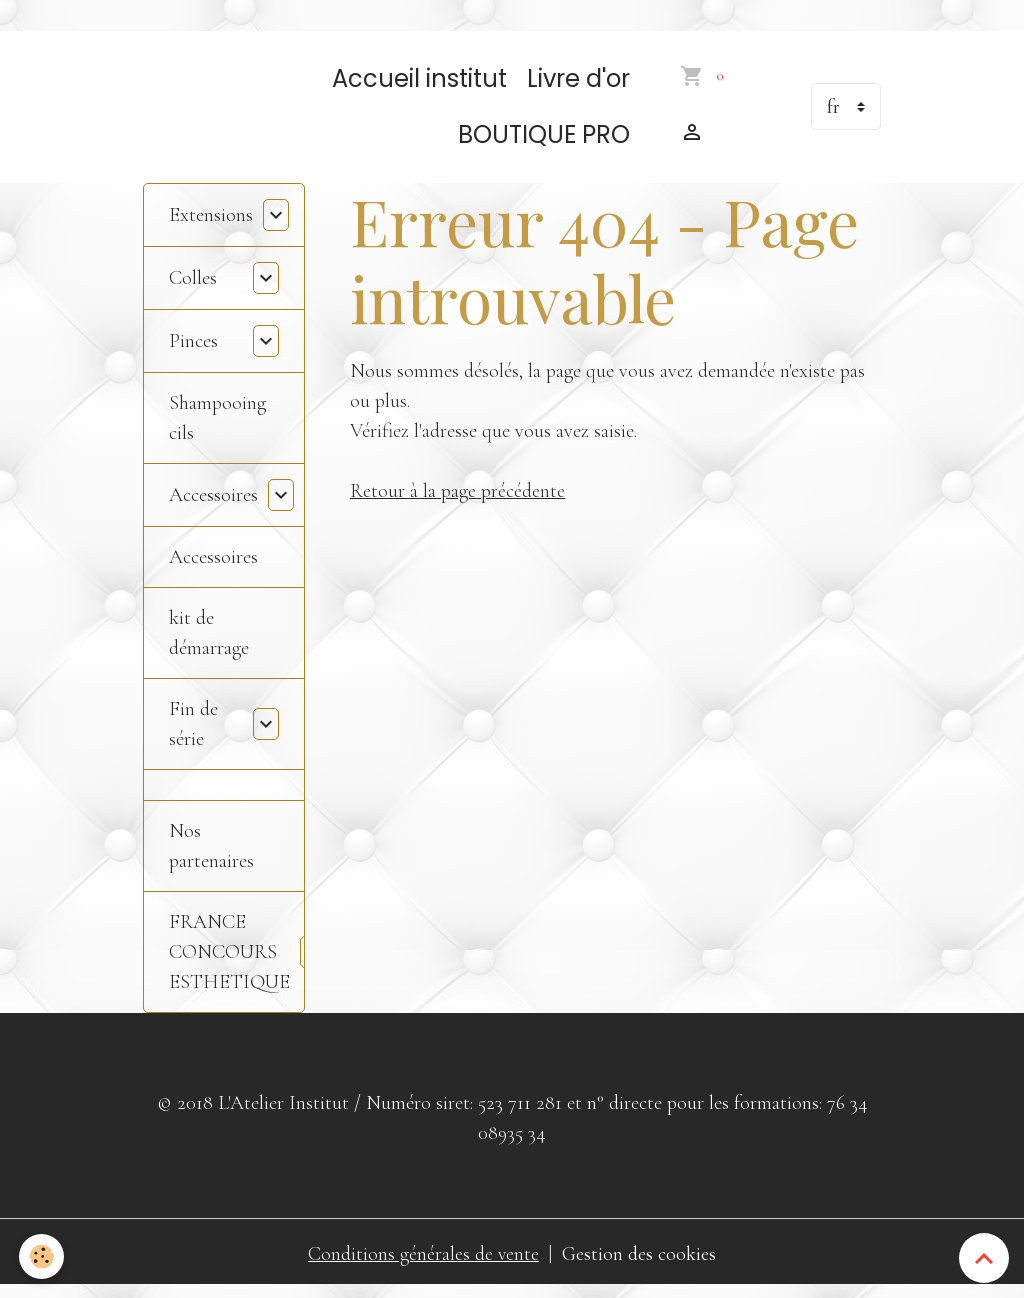  I want to click on Shampooing cils, so click(217, 427).